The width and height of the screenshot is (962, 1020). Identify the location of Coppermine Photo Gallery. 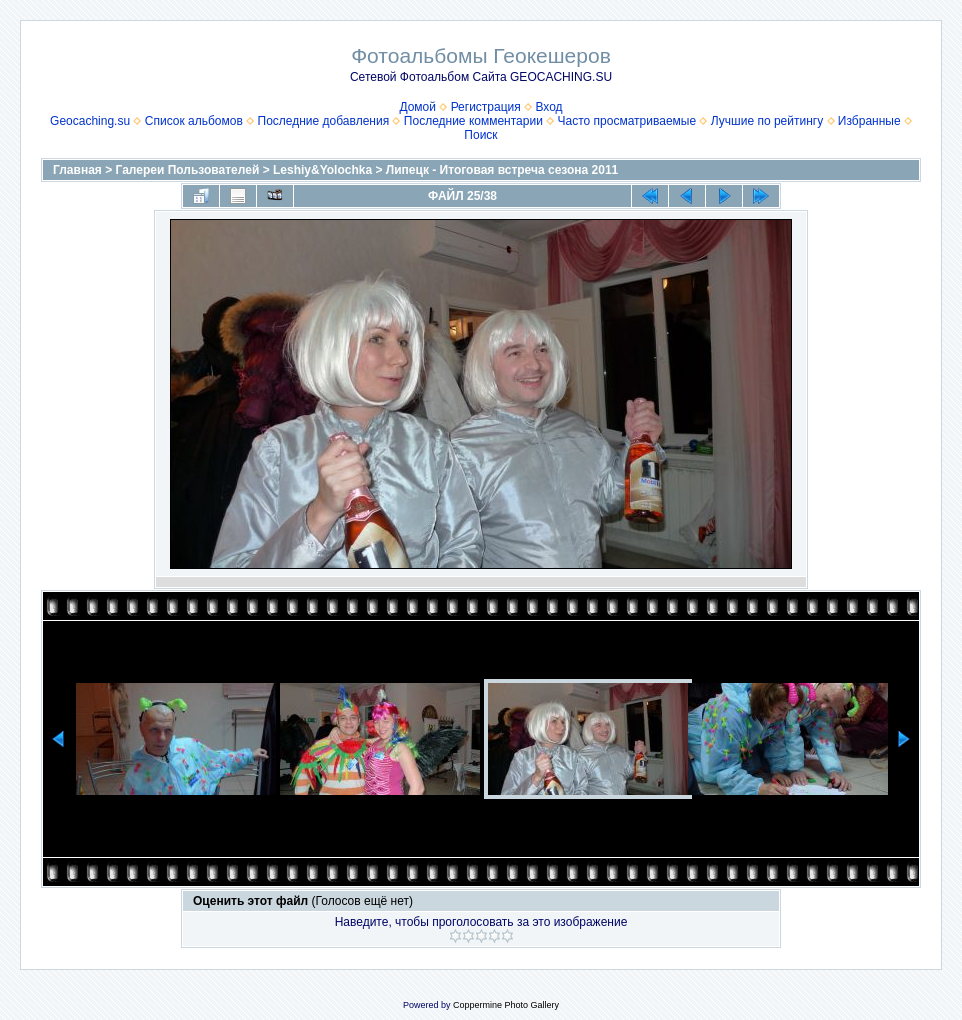
(506, 1005).